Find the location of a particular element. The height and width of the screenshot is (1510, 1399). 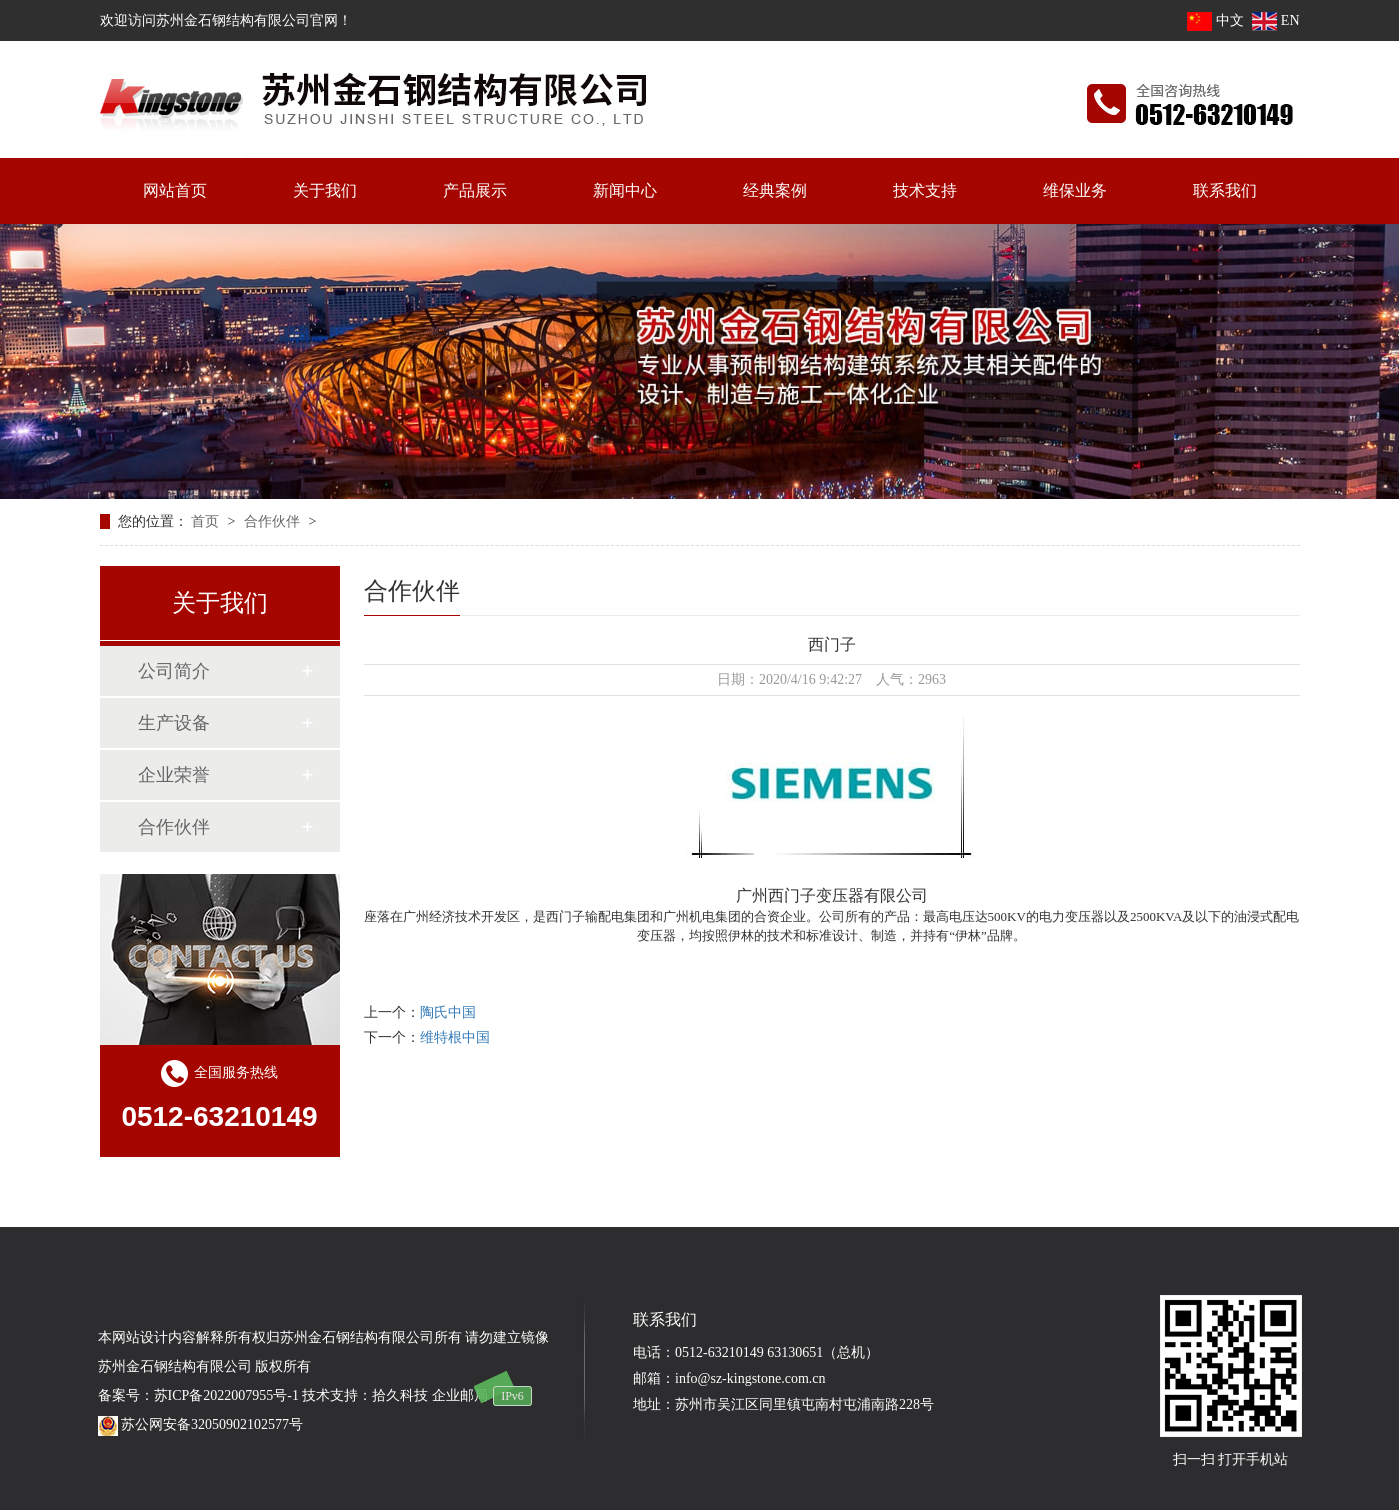

EN is located at coordinates (1276, 20).